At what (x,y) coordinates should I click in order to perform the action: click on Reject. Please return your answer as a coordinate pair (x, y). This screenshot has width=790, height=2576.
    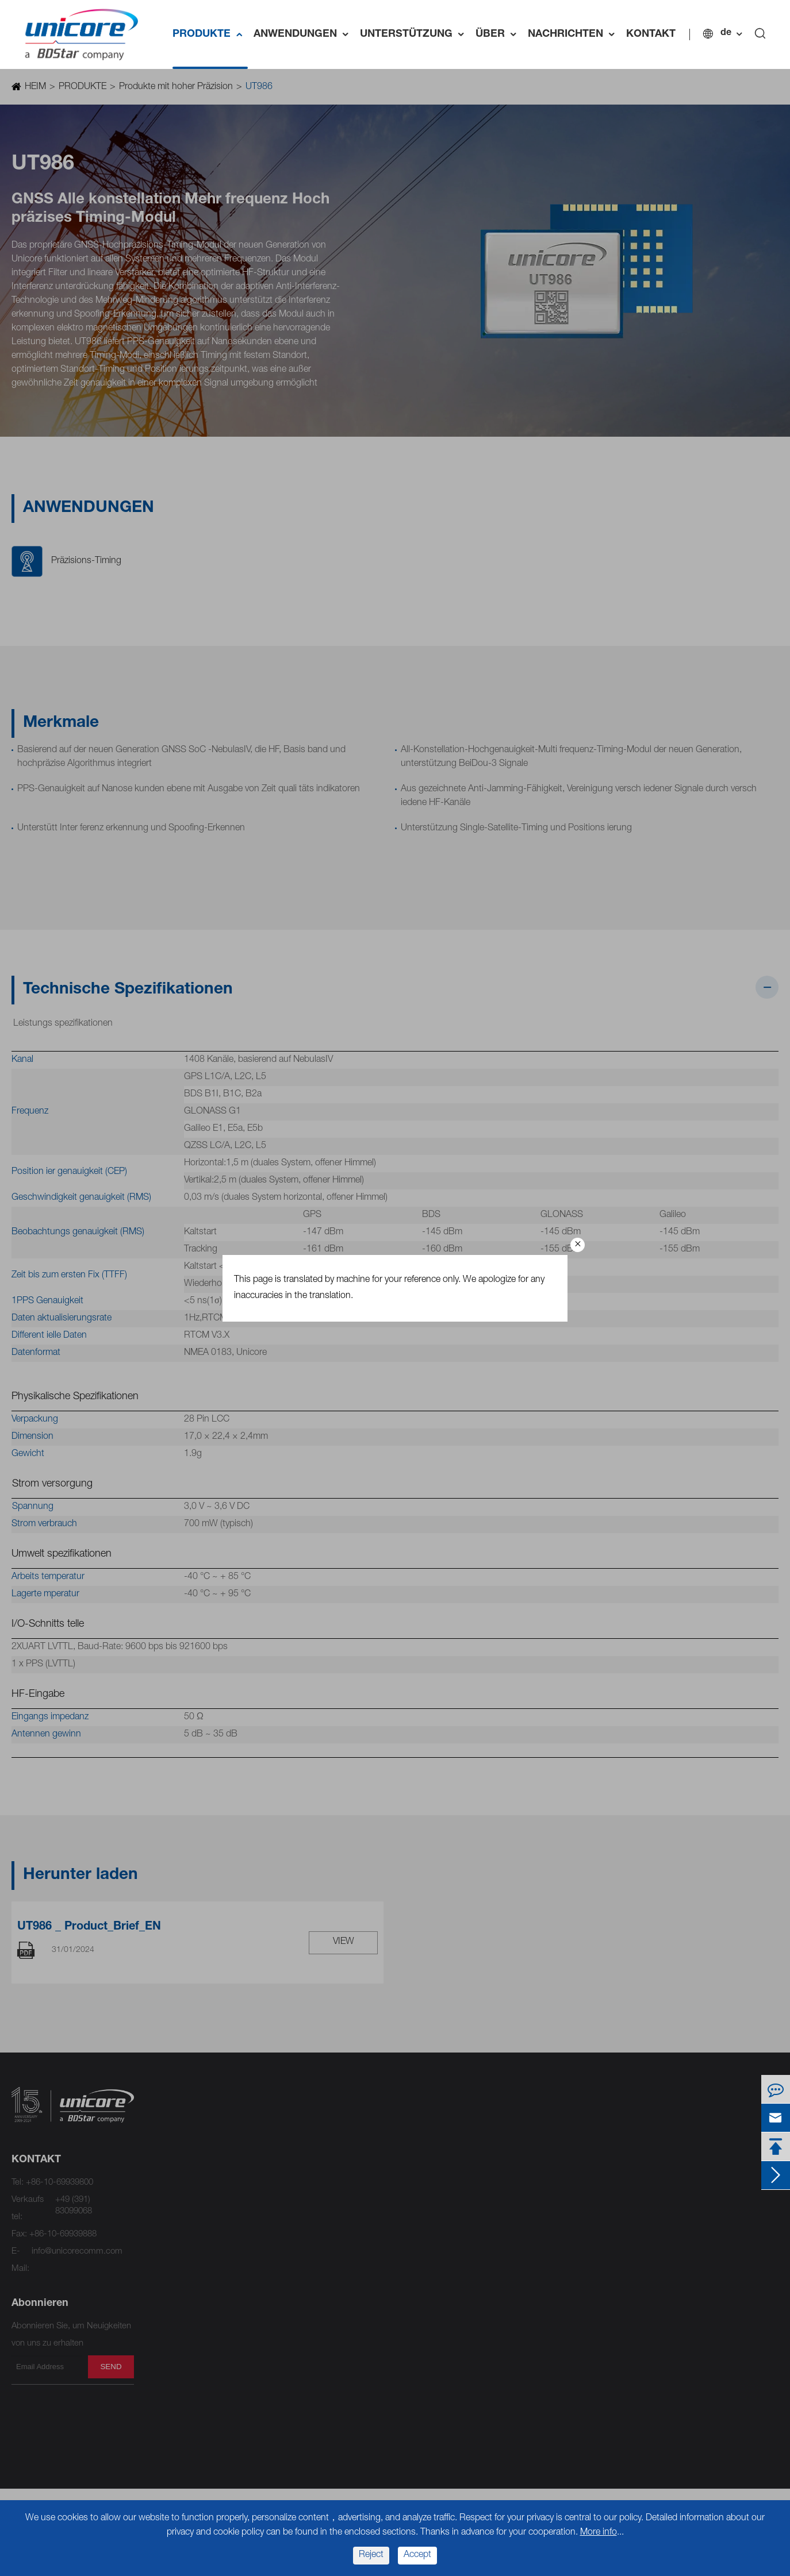
    Looking at the image, I should click on (371, 2555).